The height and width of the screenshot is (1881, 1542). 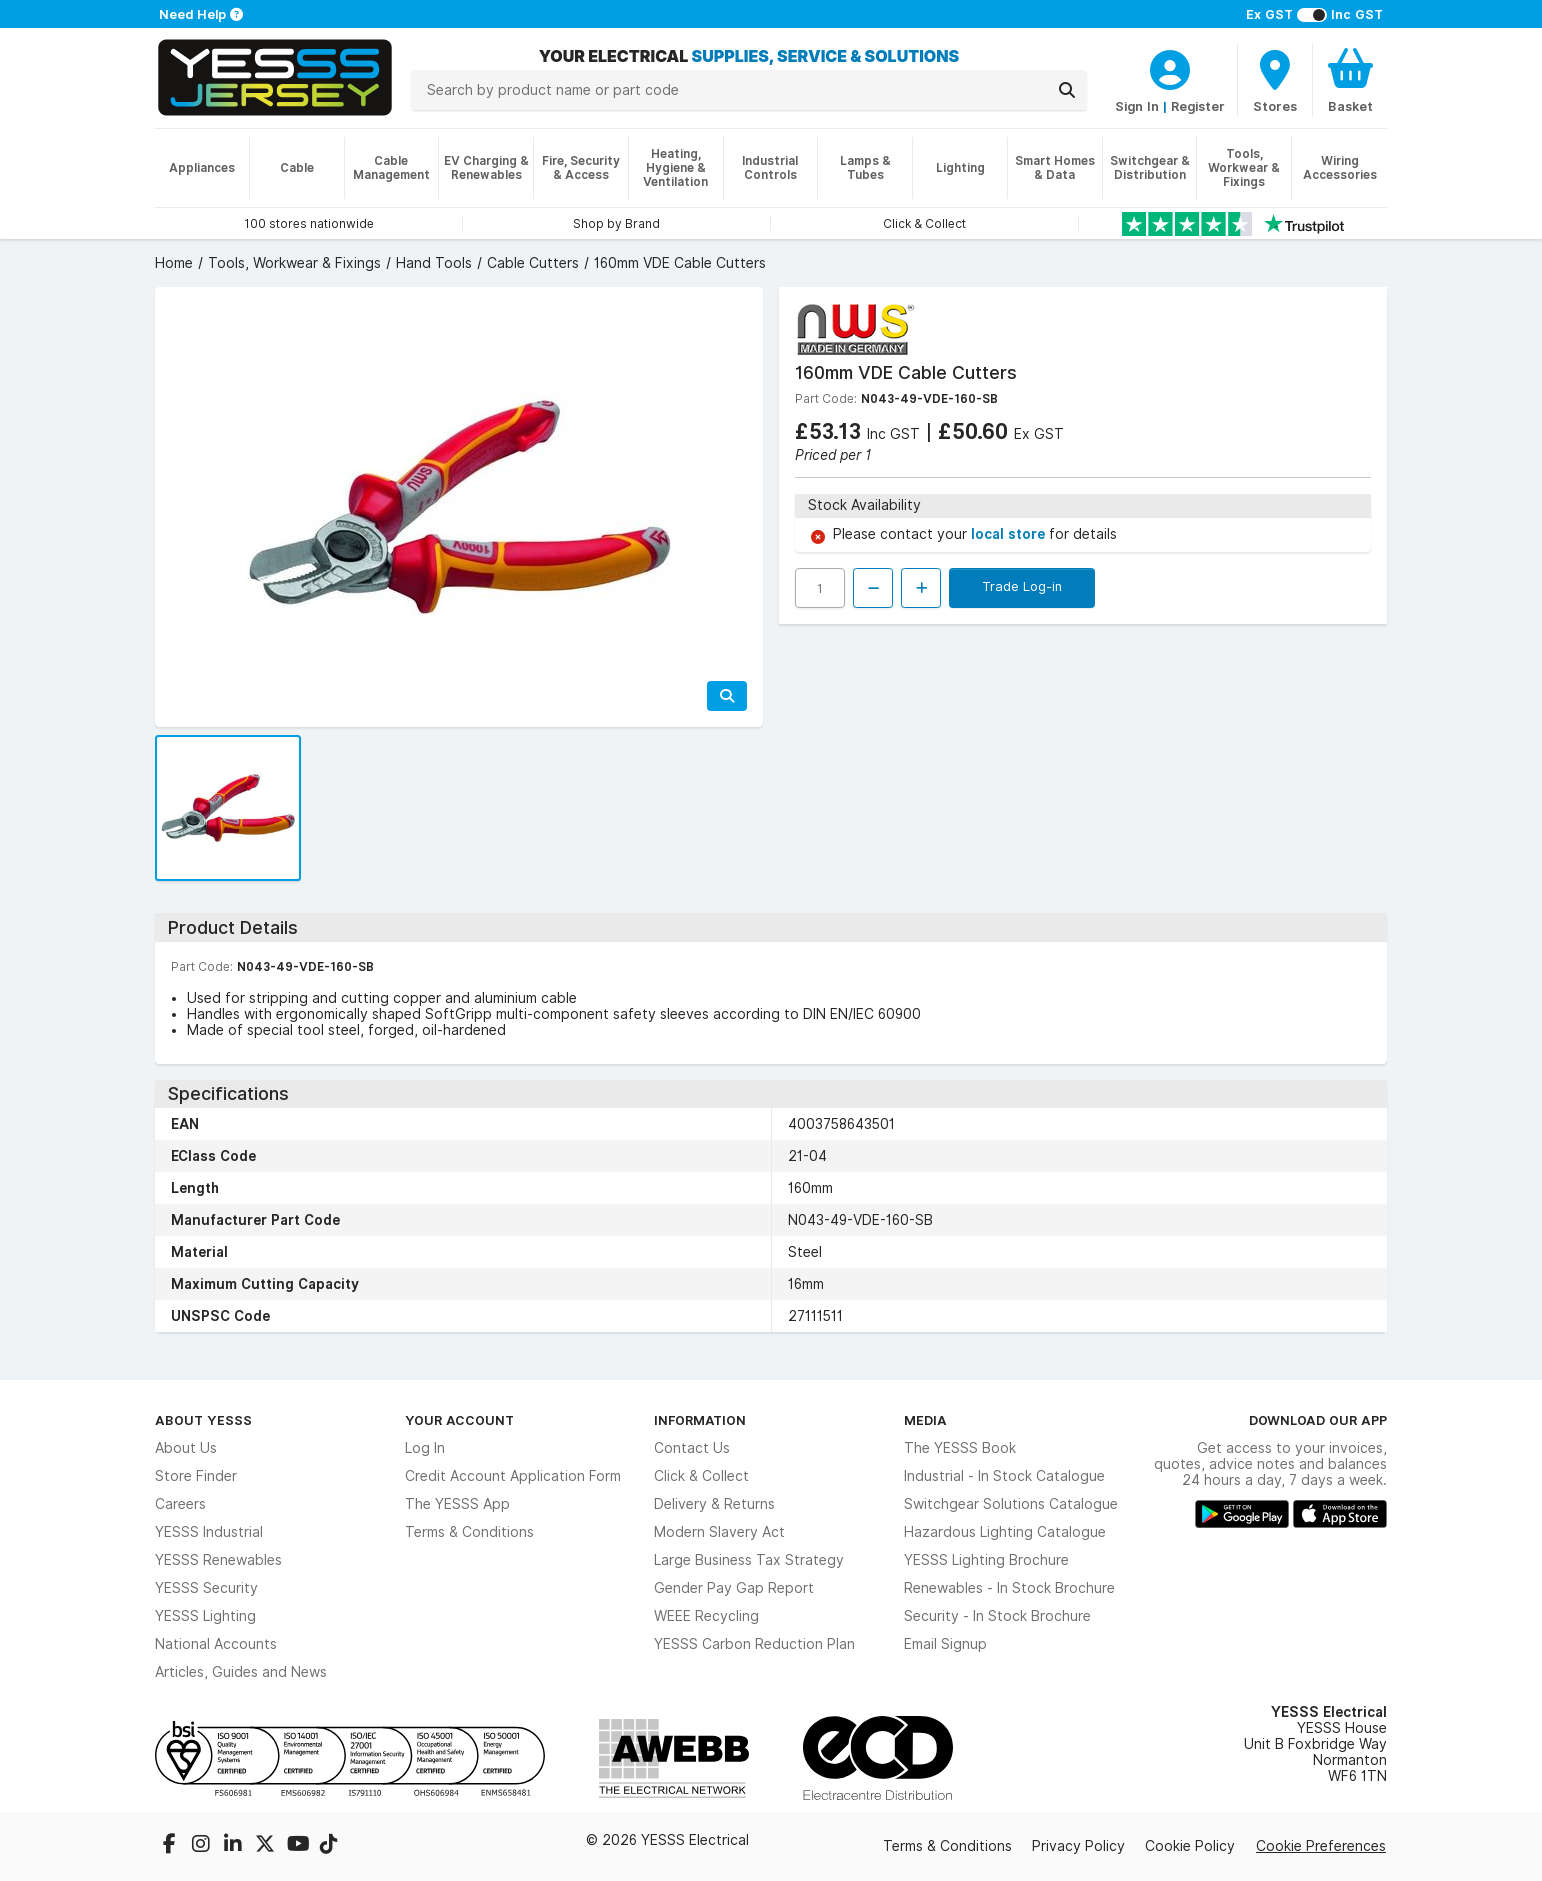 I want to click on Information, so click(x=700, y=1420).